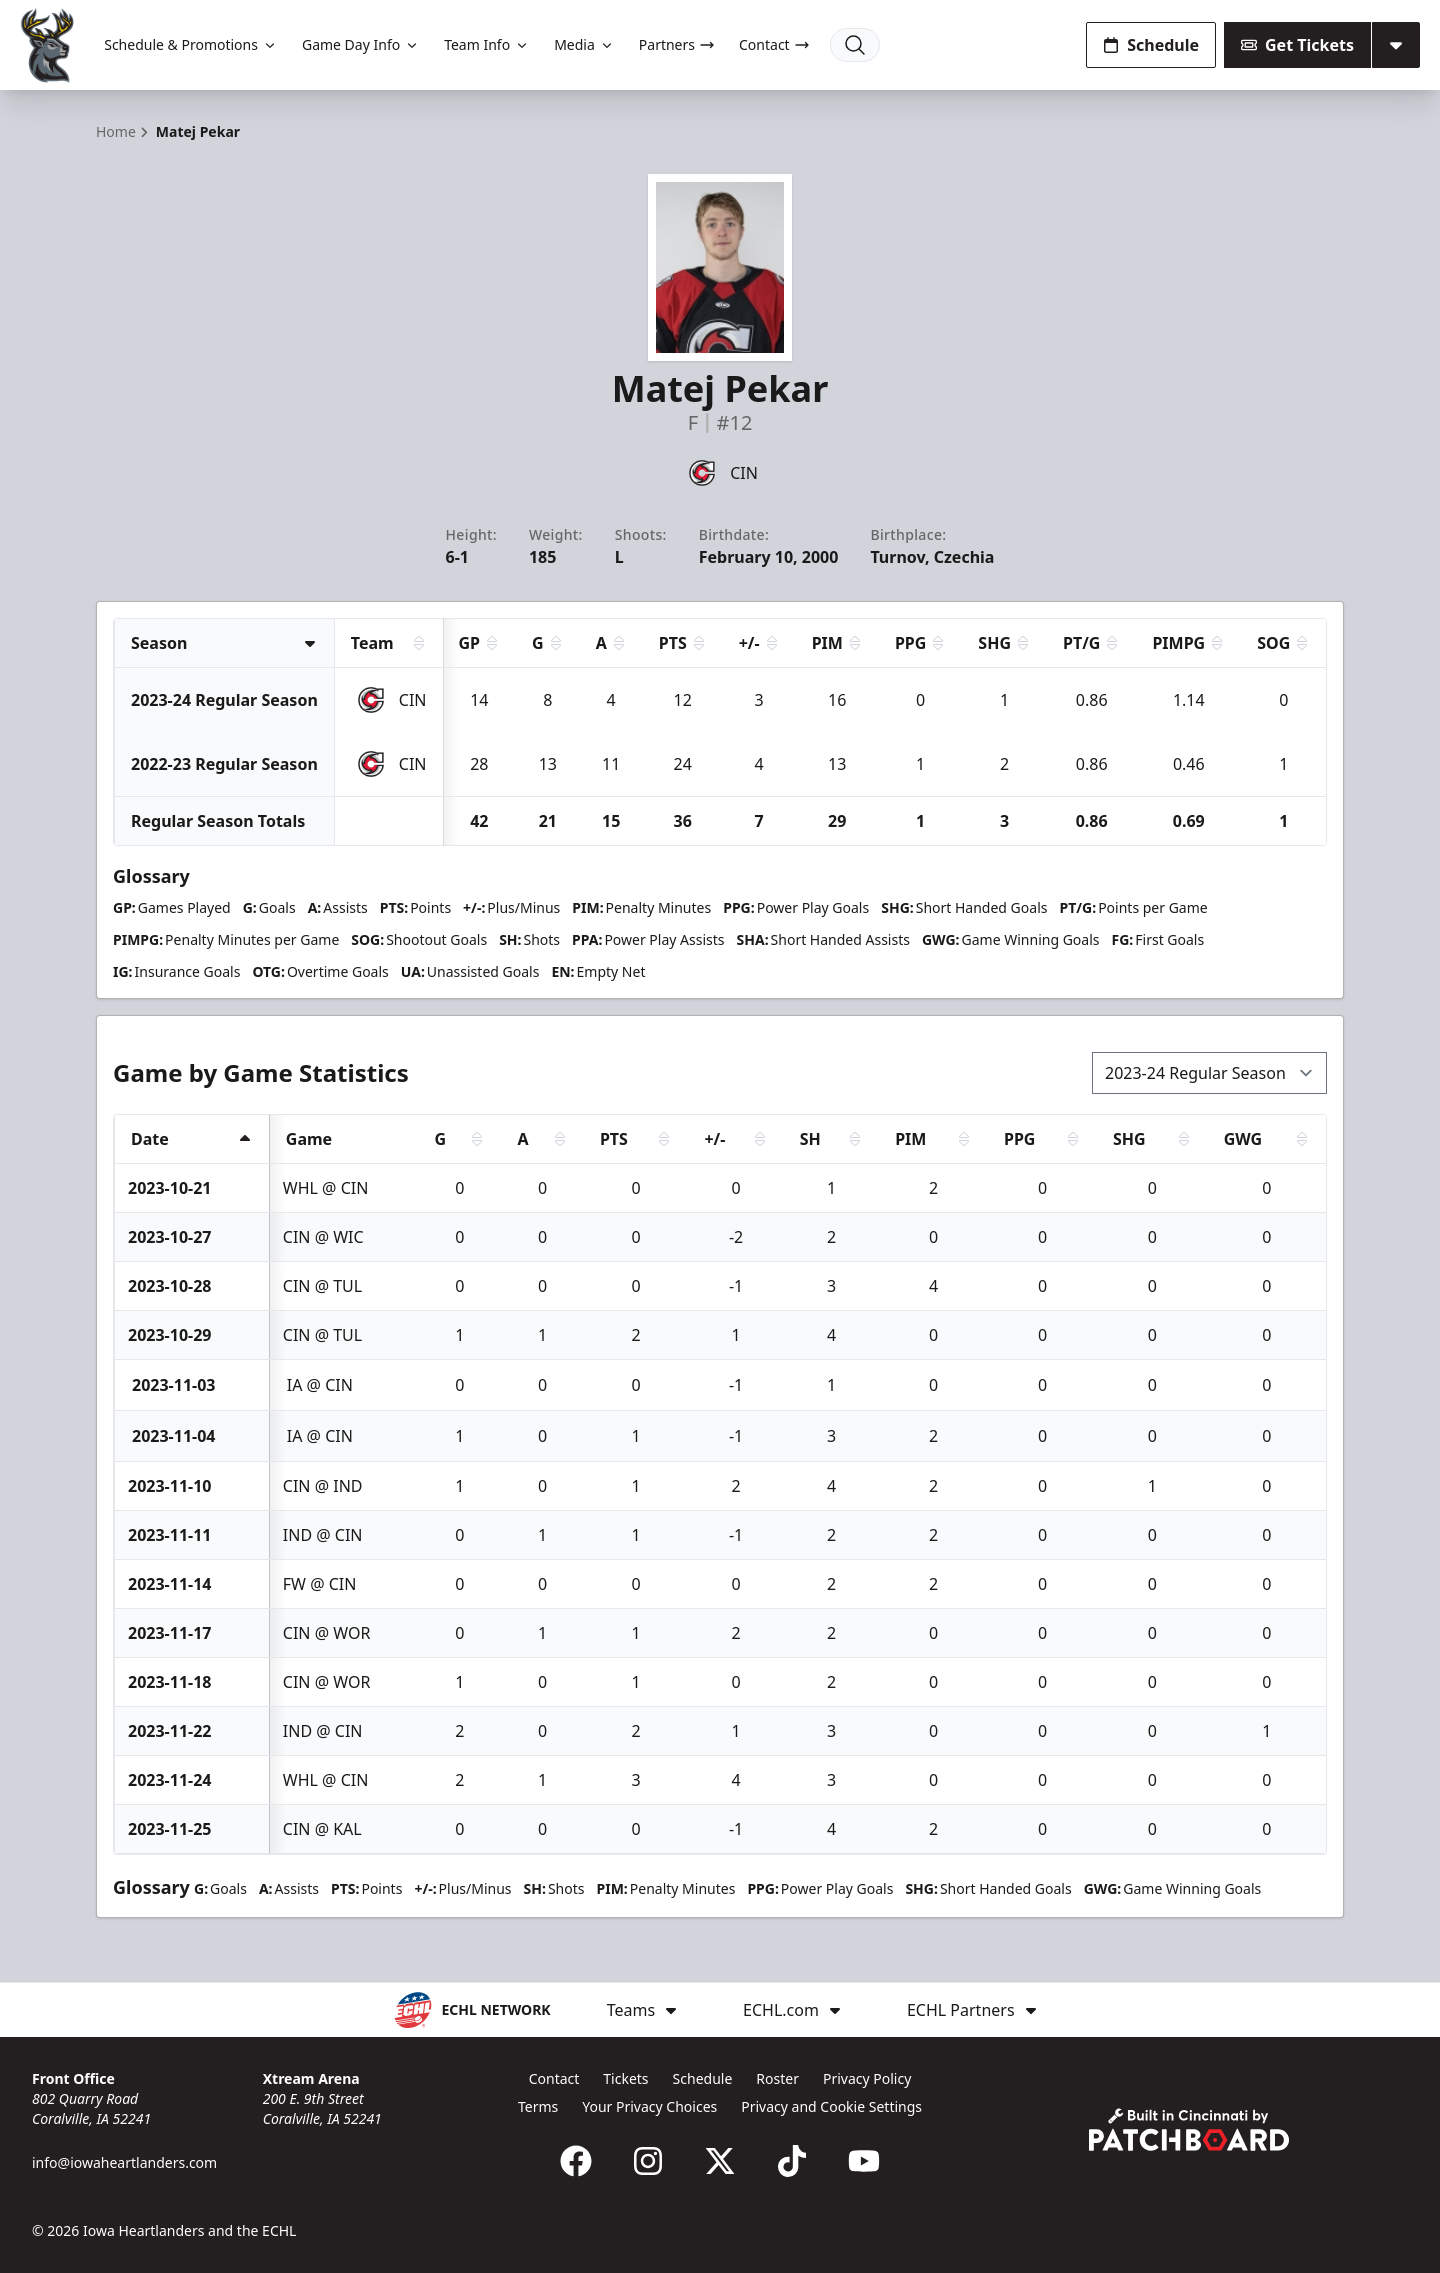  What do you see at coordinates (774, 44) in the screenshot?
I see `Contact` at bounding box center [774, 44].